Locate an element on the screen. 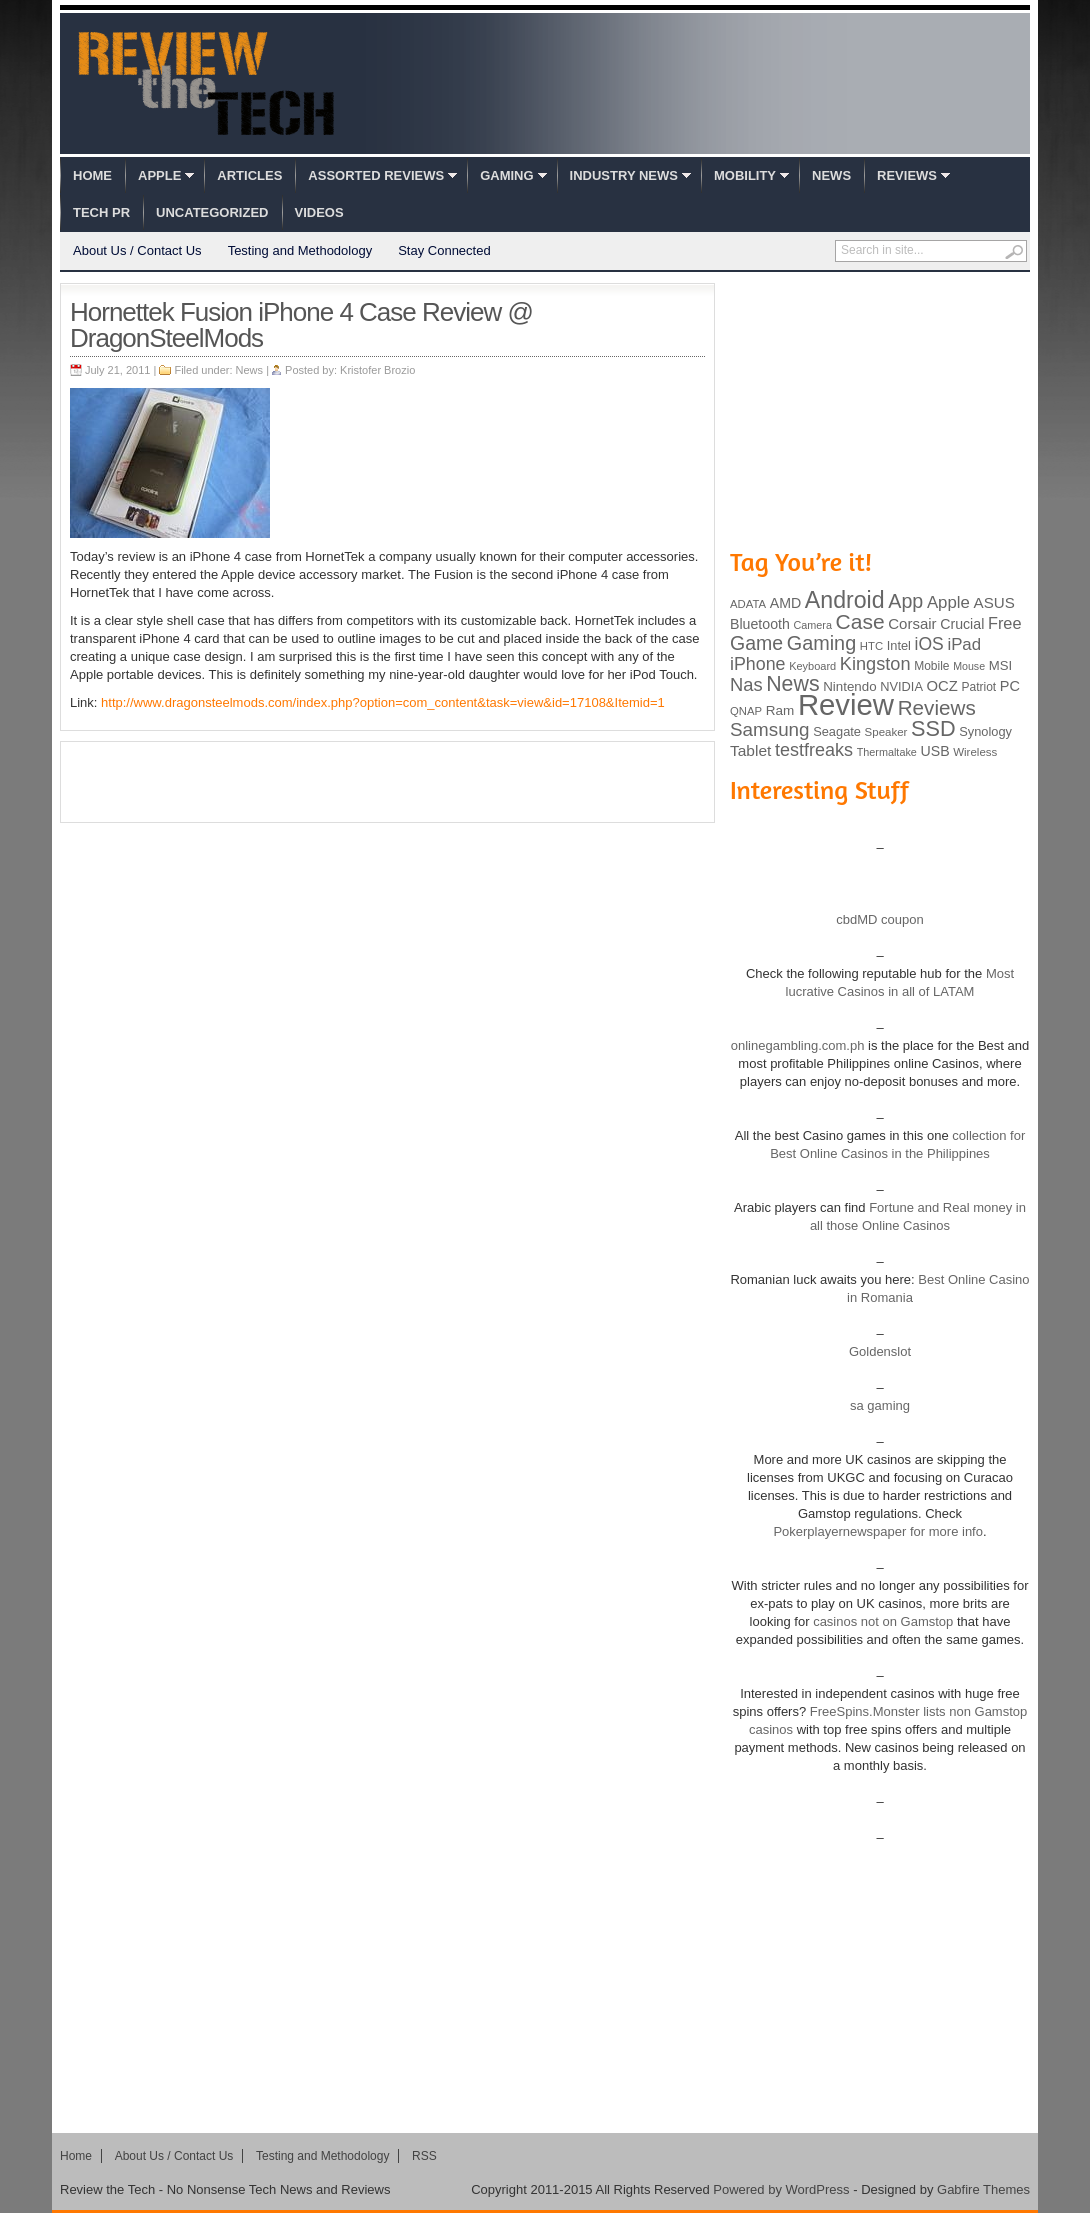 This screenshot has height=2213, width=1090. News is located at coordinates (831, 175).